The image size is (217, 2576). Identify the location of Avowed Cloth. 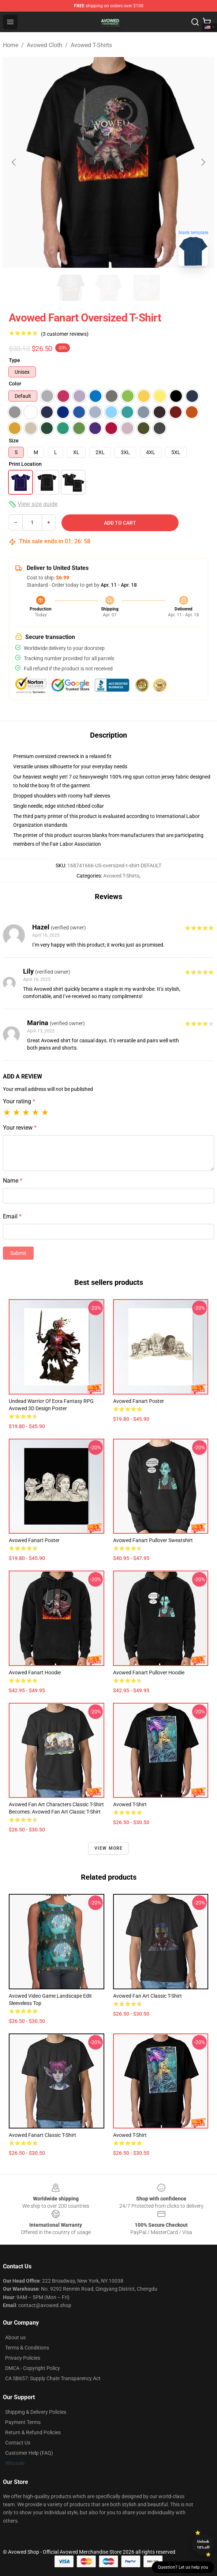
(44, 45).